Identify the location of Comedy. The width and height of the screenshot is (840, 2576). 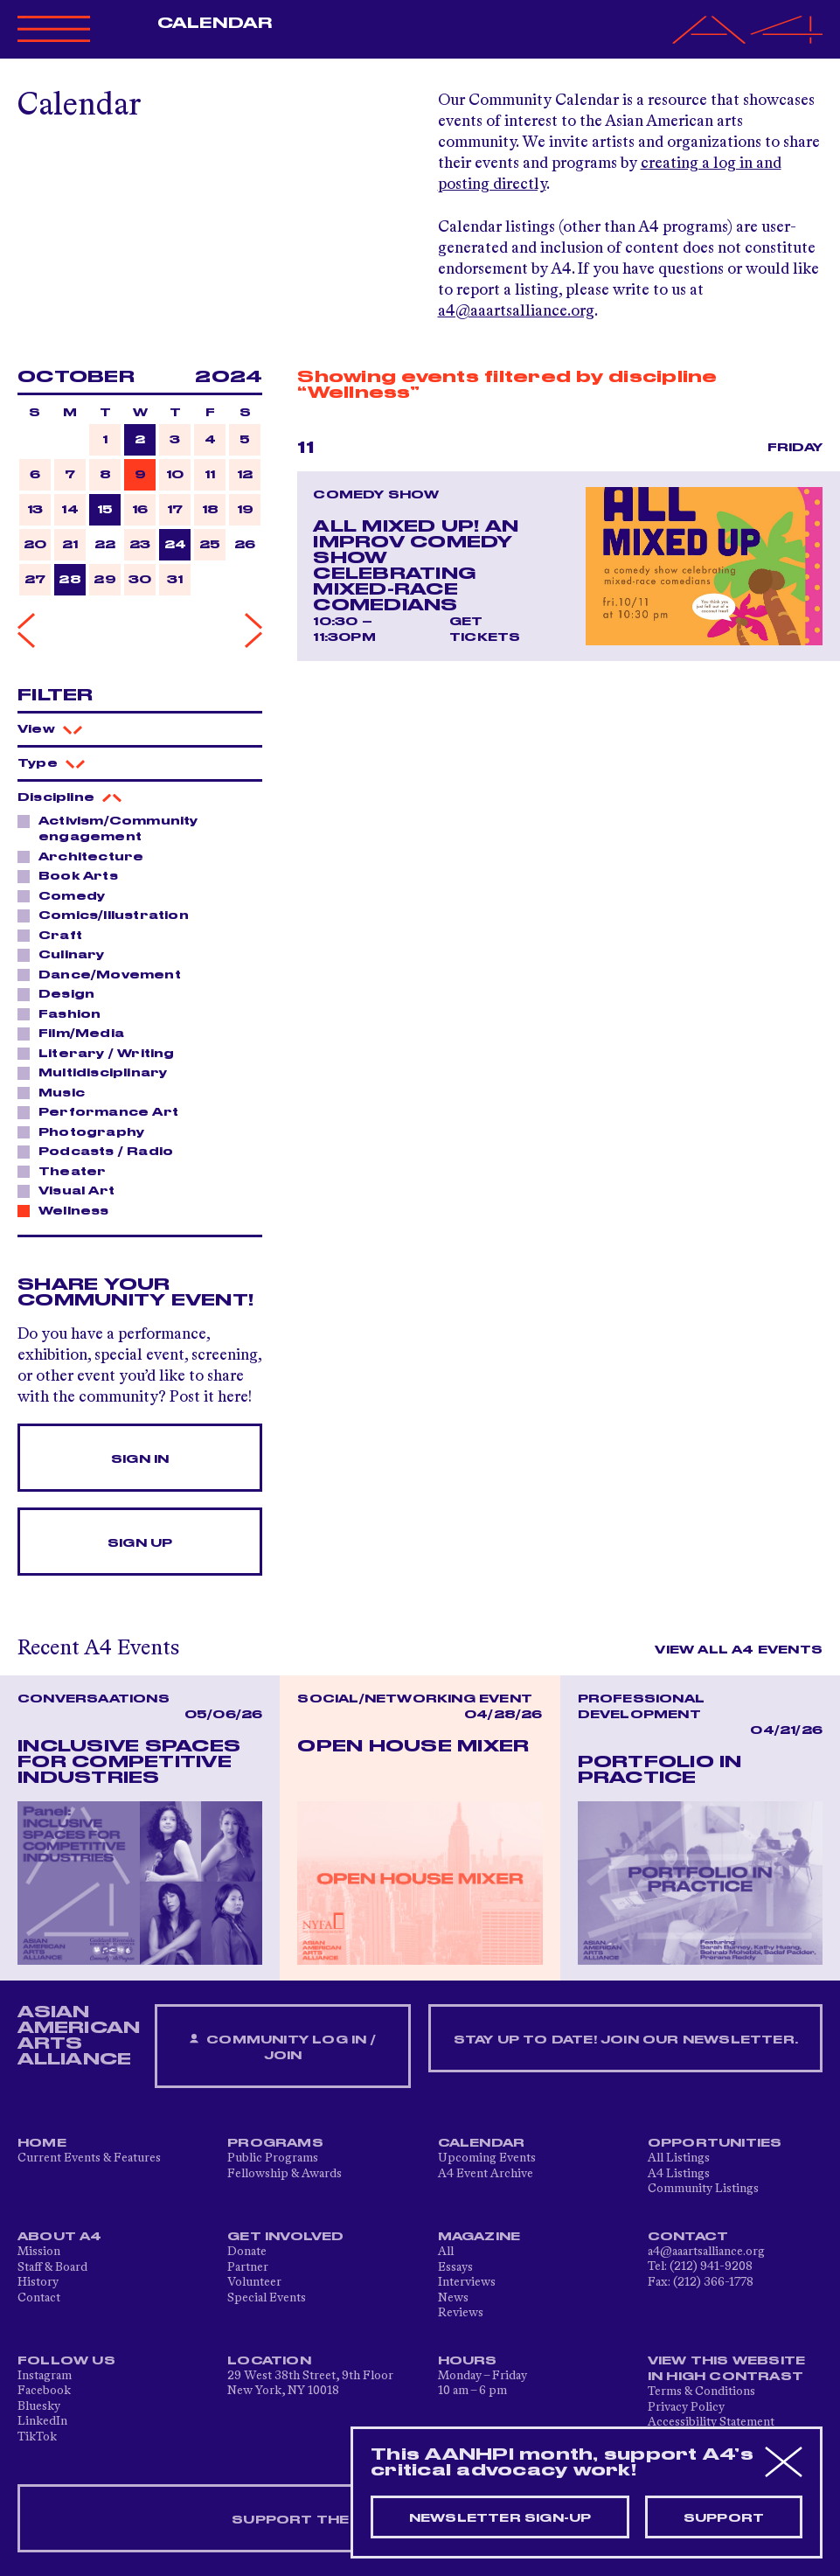
(66, 895).